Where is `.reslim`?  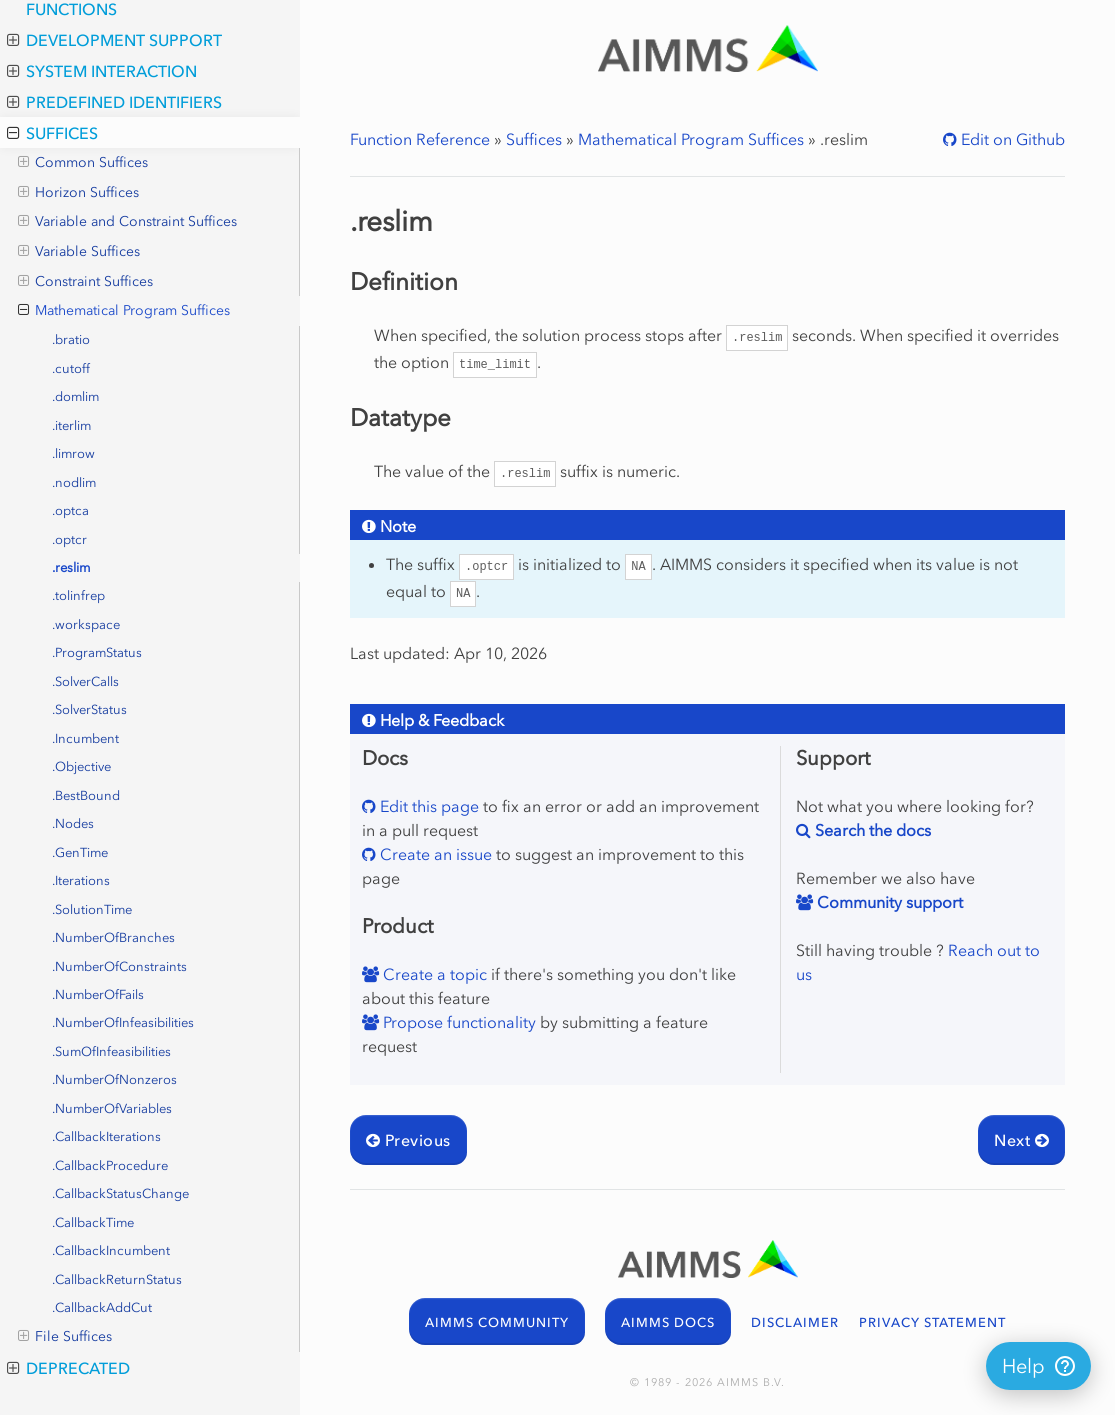
.reslim is located at coordinates (71, 567).